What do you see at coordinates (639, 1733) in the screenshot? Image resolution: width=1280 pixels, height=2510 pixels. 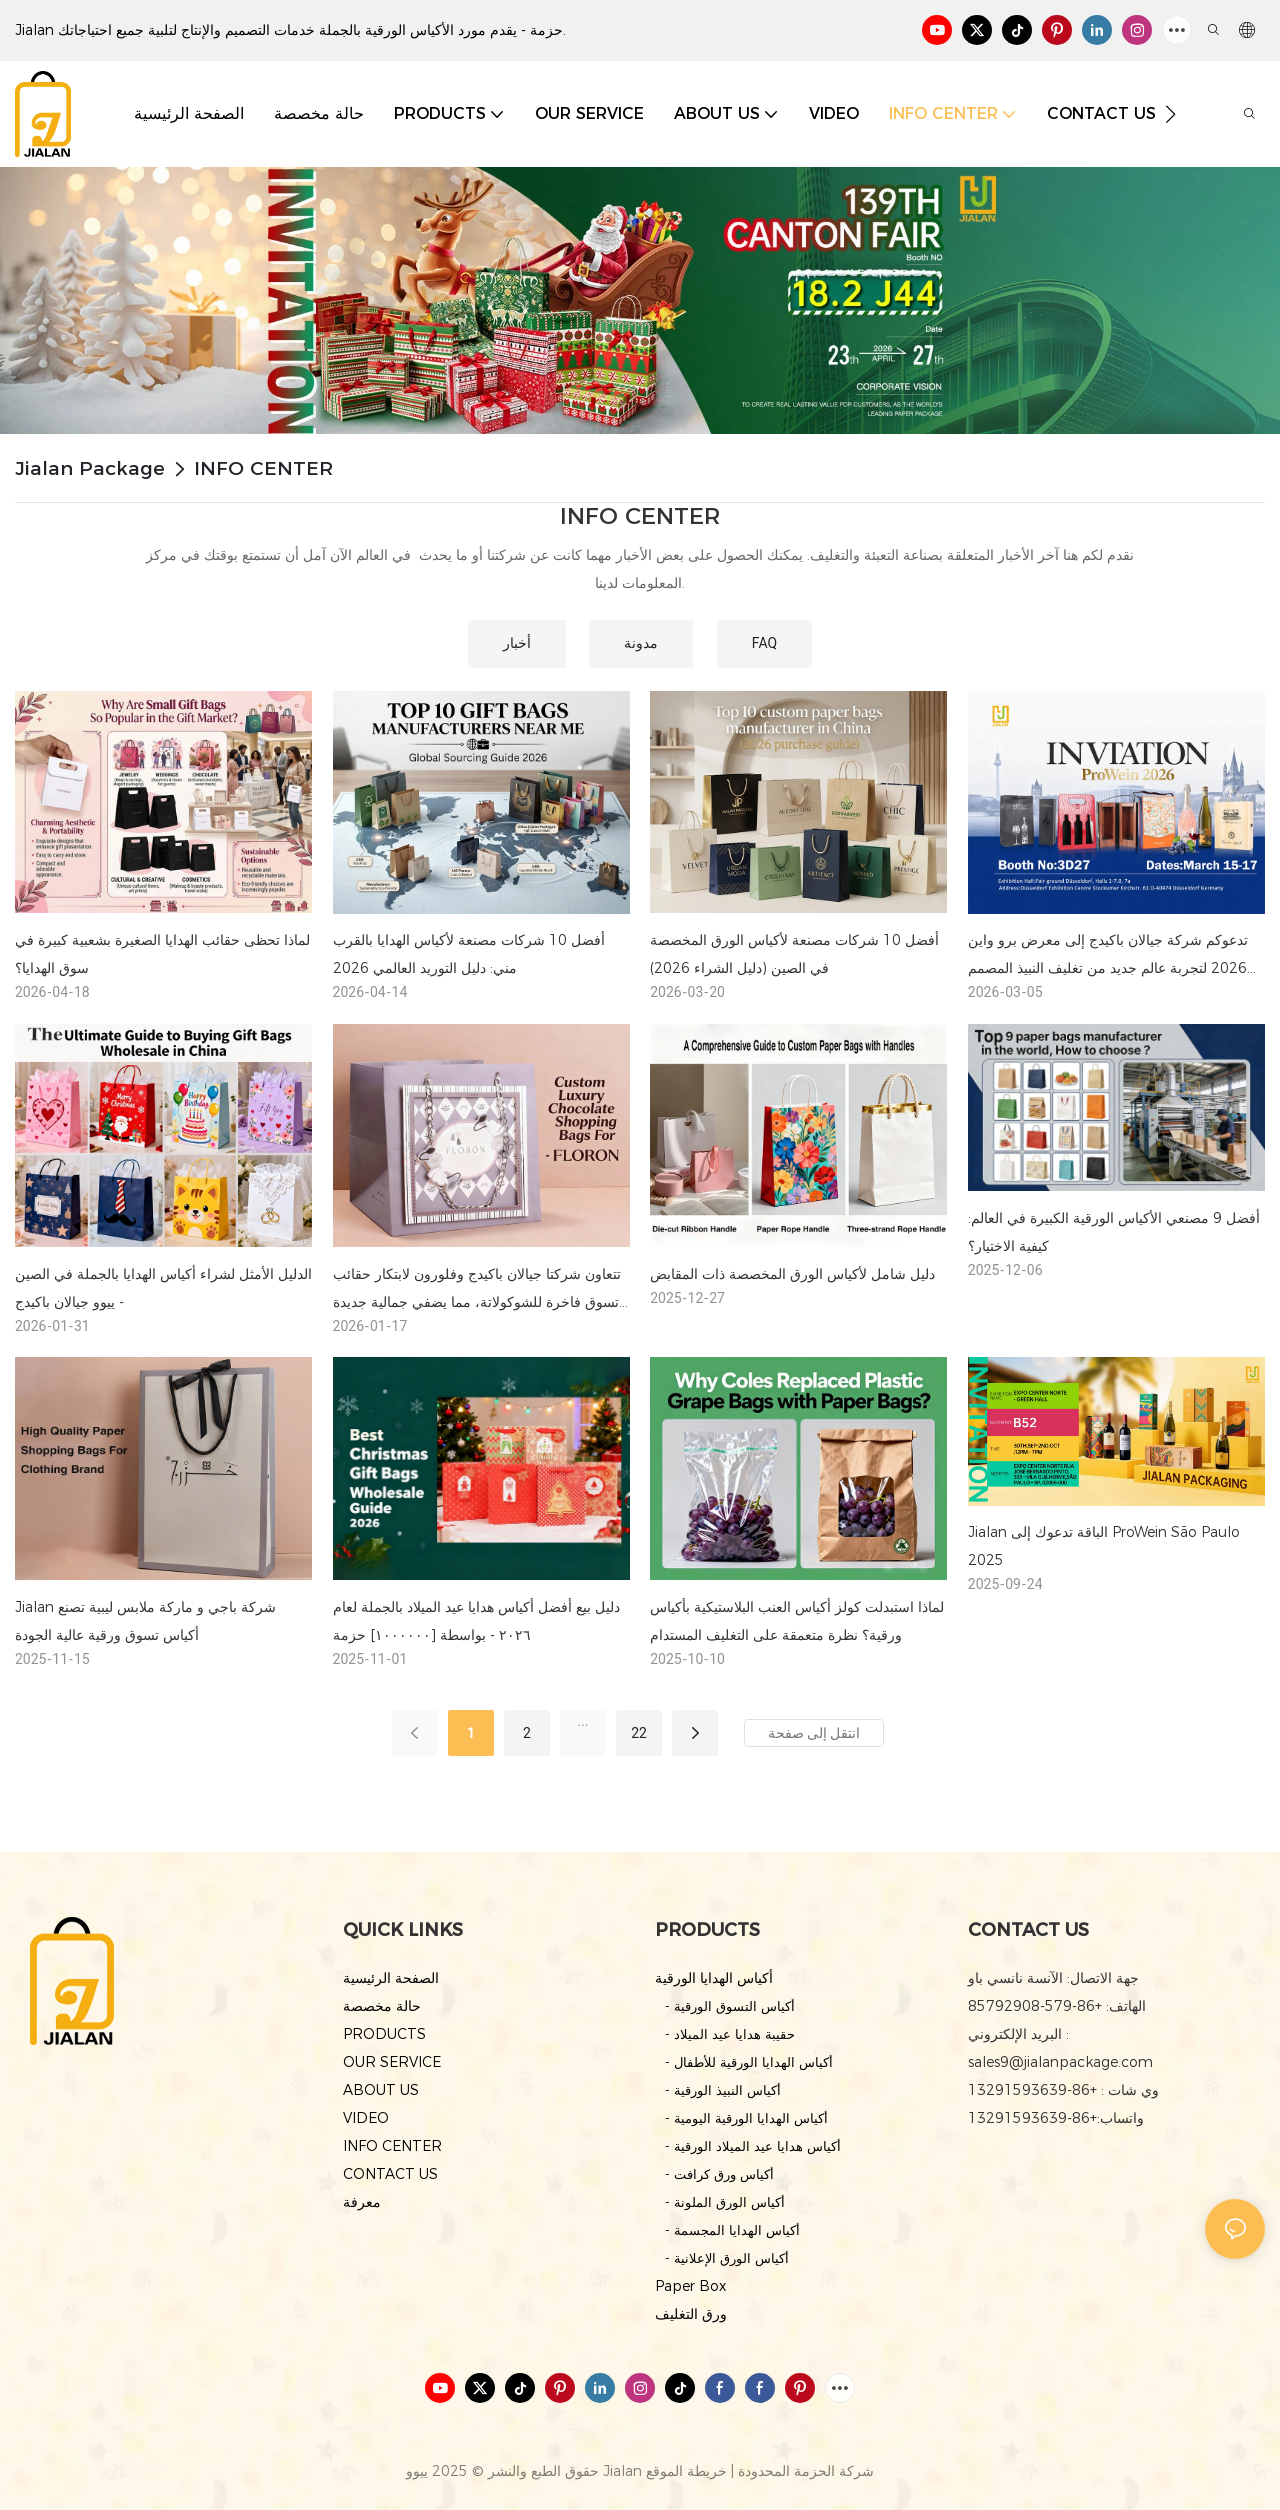 I see `22` at bounding box center [639, 1733].